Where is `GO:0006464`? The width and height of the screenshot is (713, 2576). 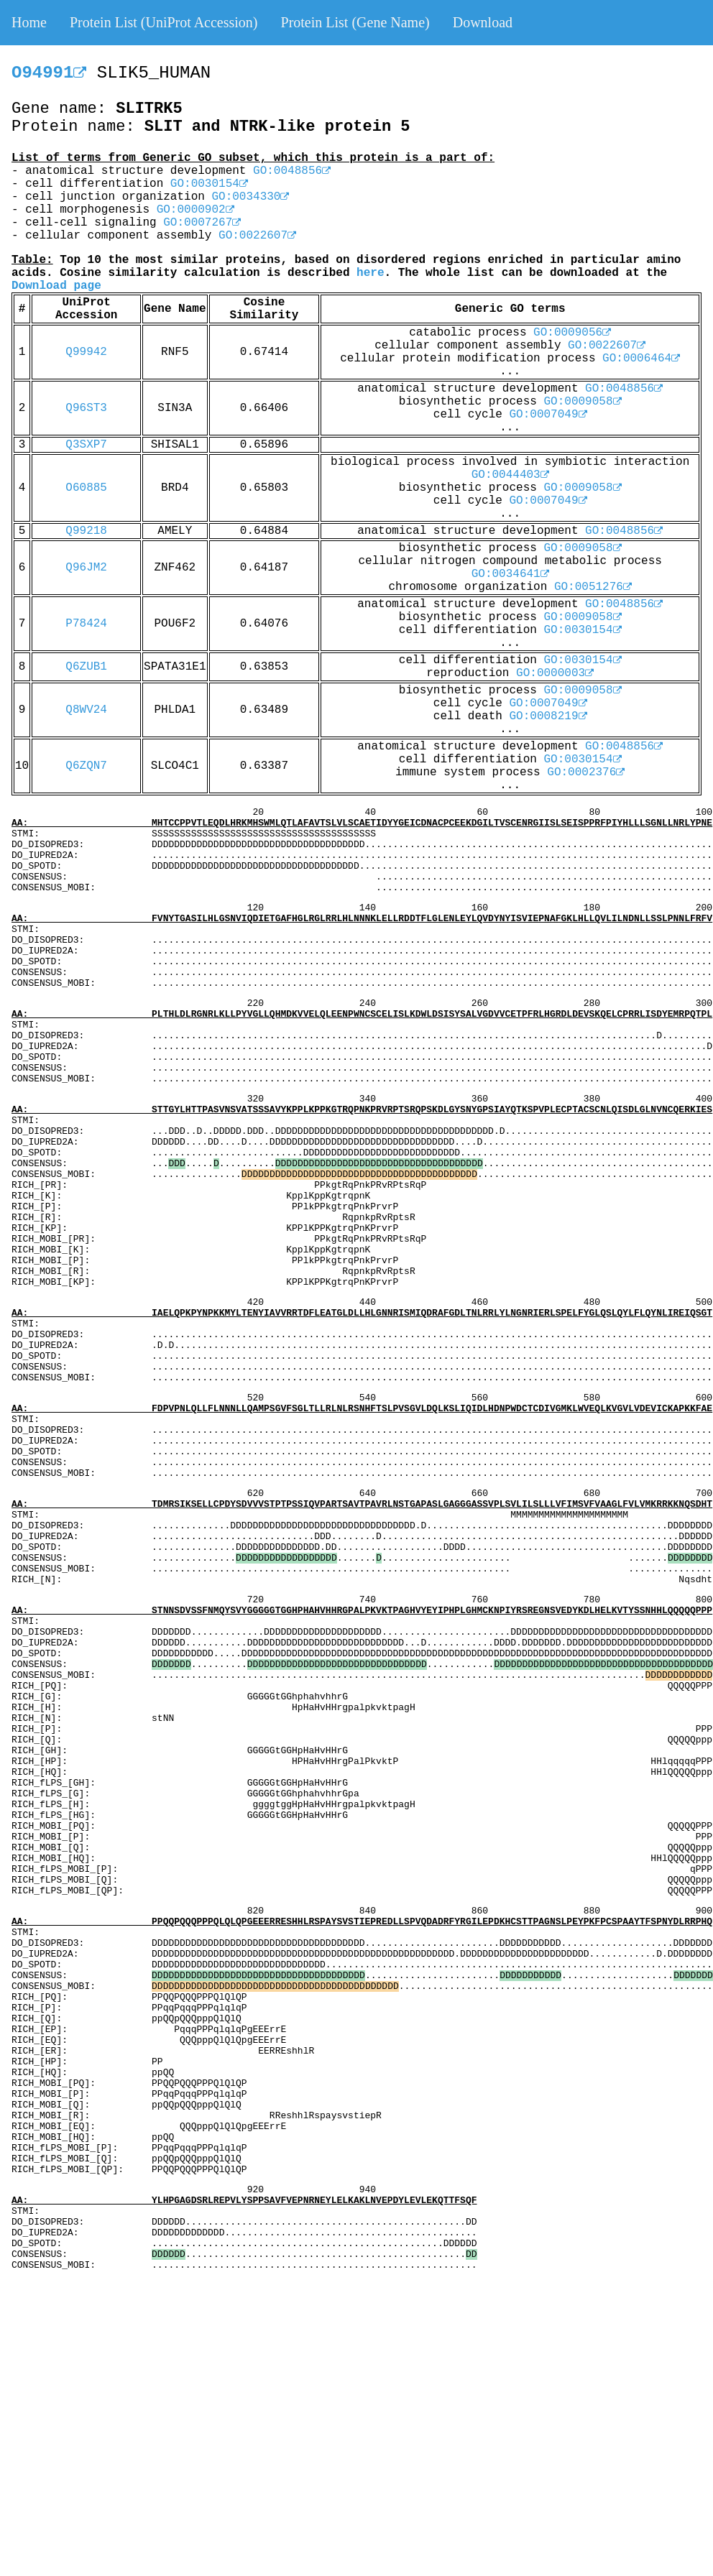
GO:0006464 is located at coordinates (641, 358).